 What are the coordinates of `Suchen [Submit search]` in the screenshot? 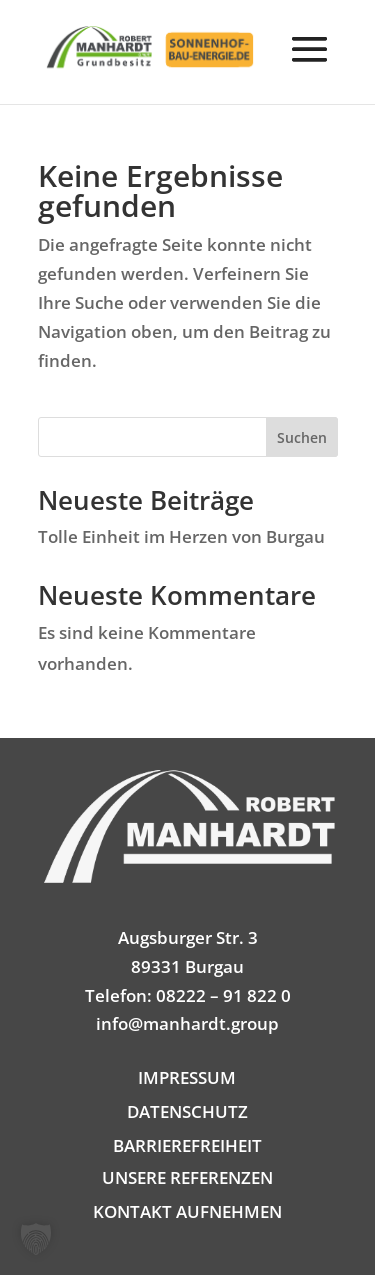 It's located at (302, 437).